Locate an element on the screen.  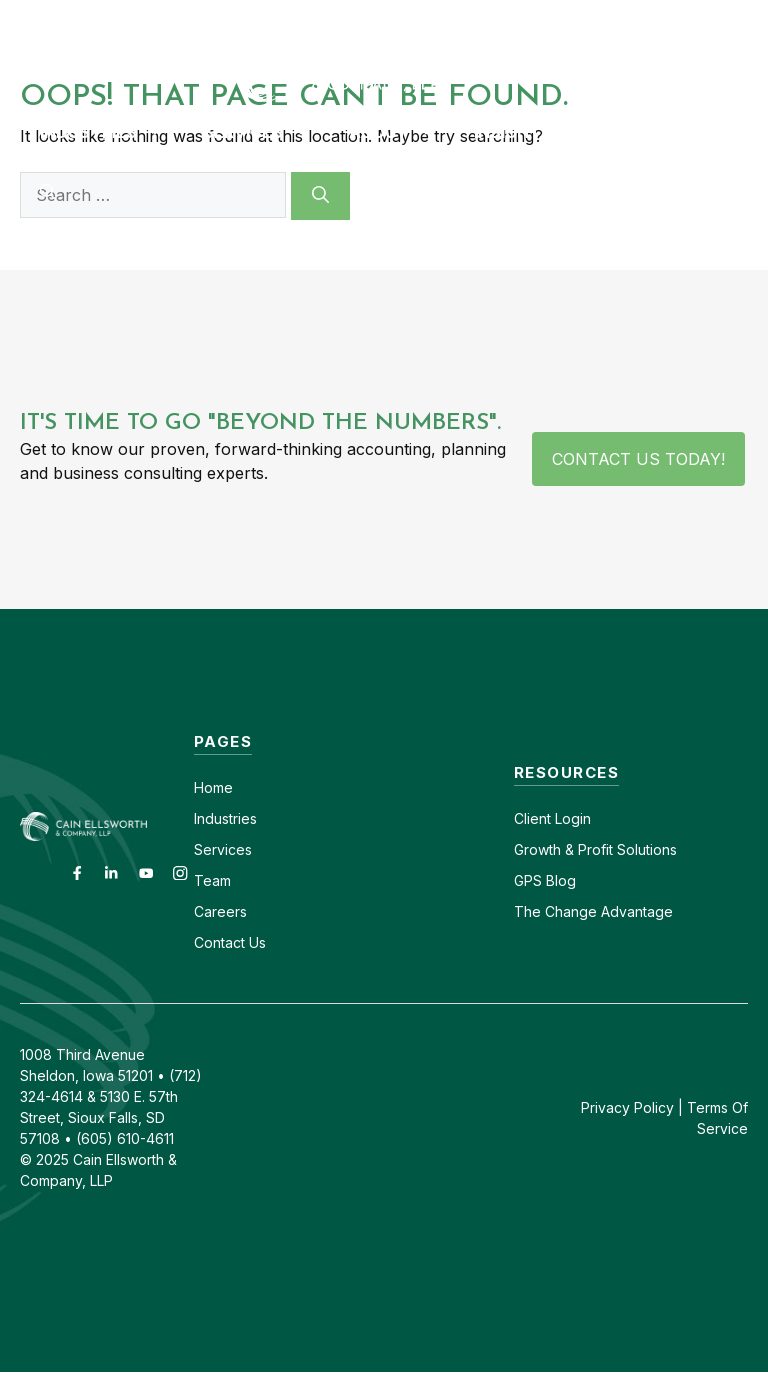
Contact Us Today! is located at coordinates (638, 459).